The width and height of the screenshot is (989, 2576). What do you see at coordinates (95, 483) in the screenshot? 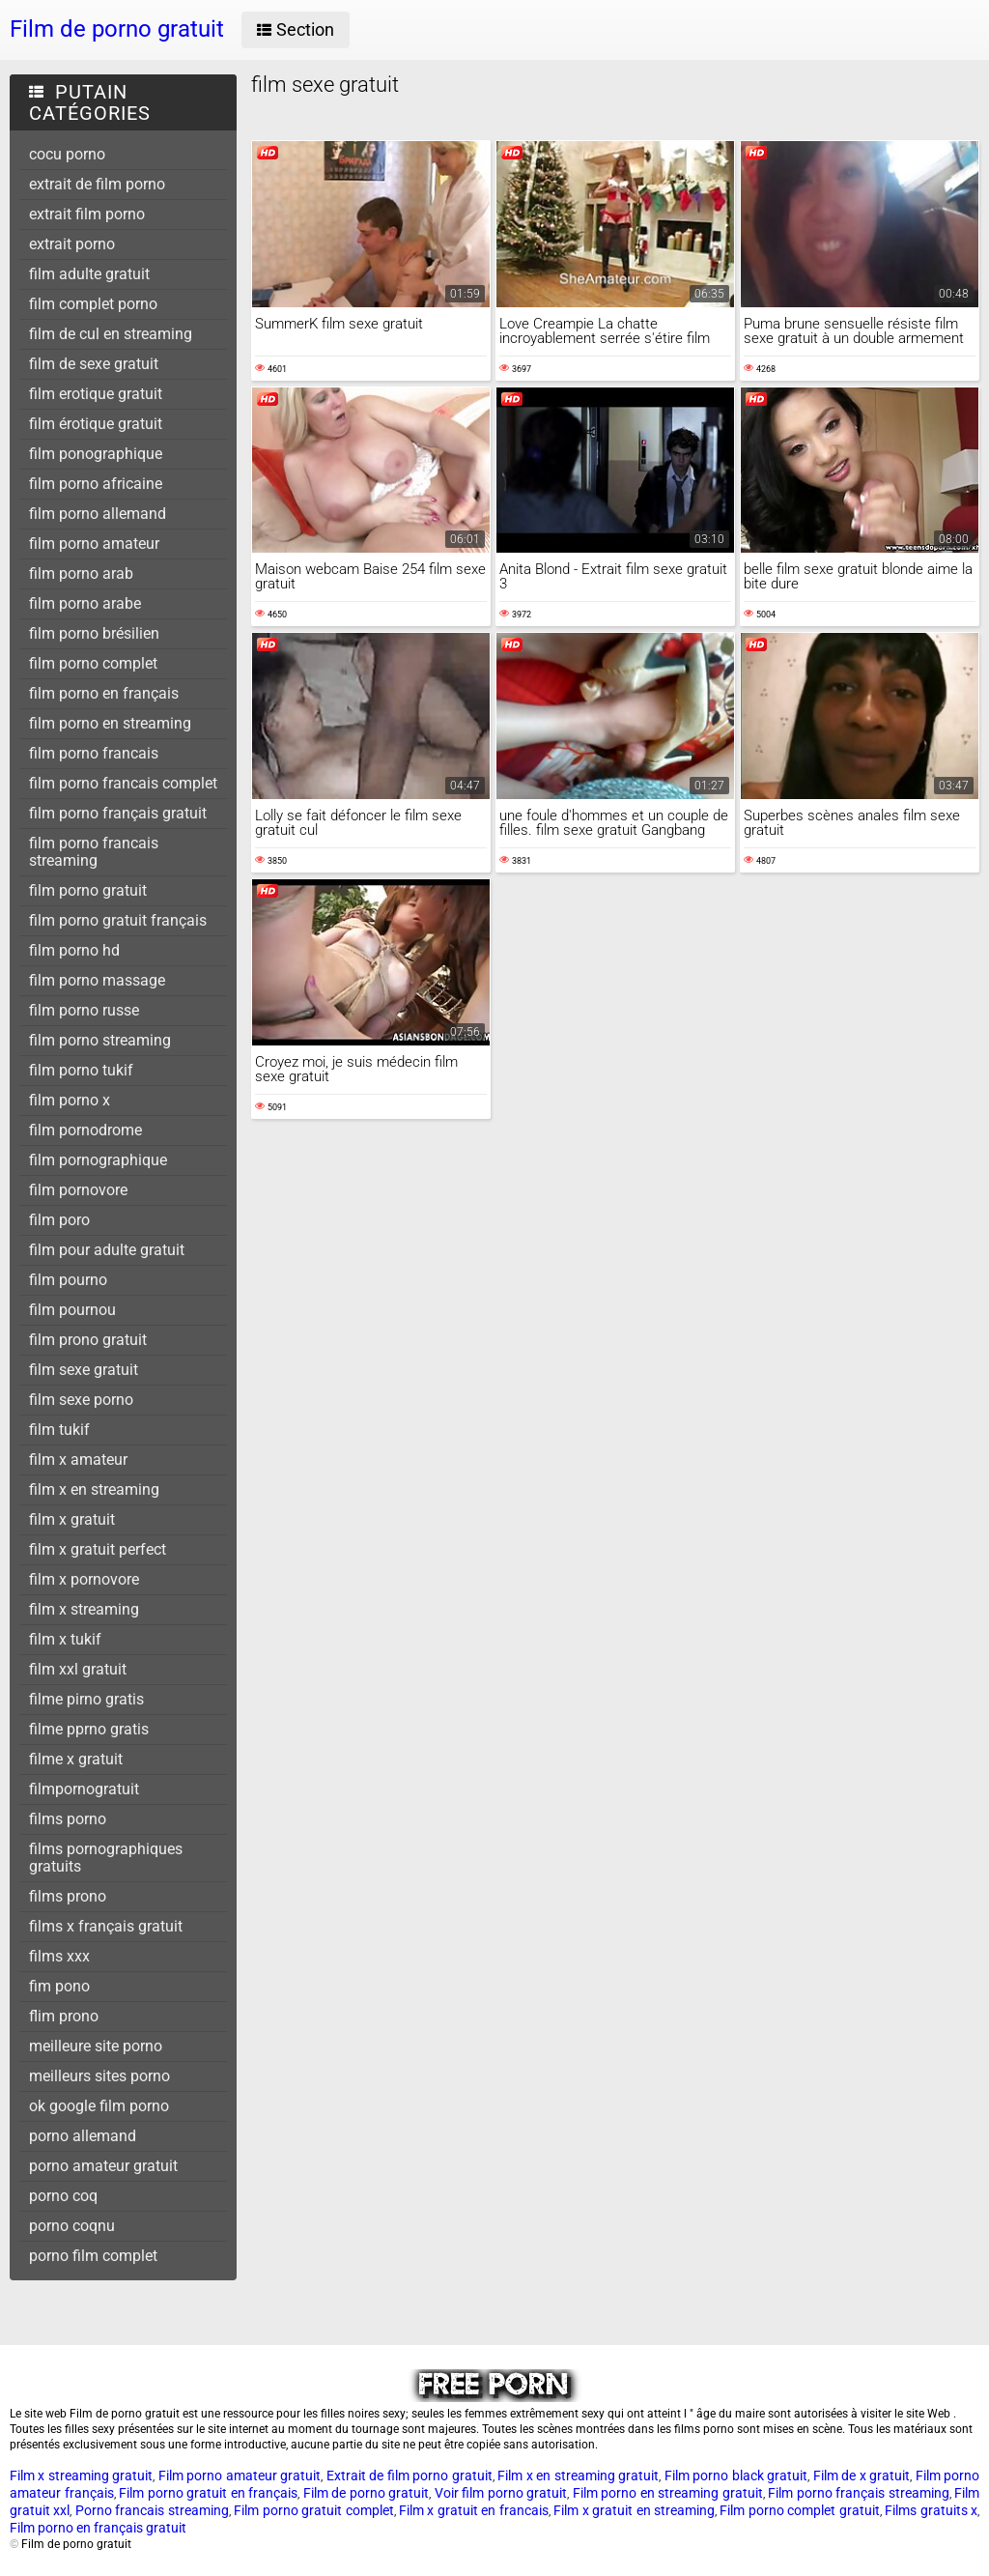
I see `film porno africaine` at bounding box center [95, 483].